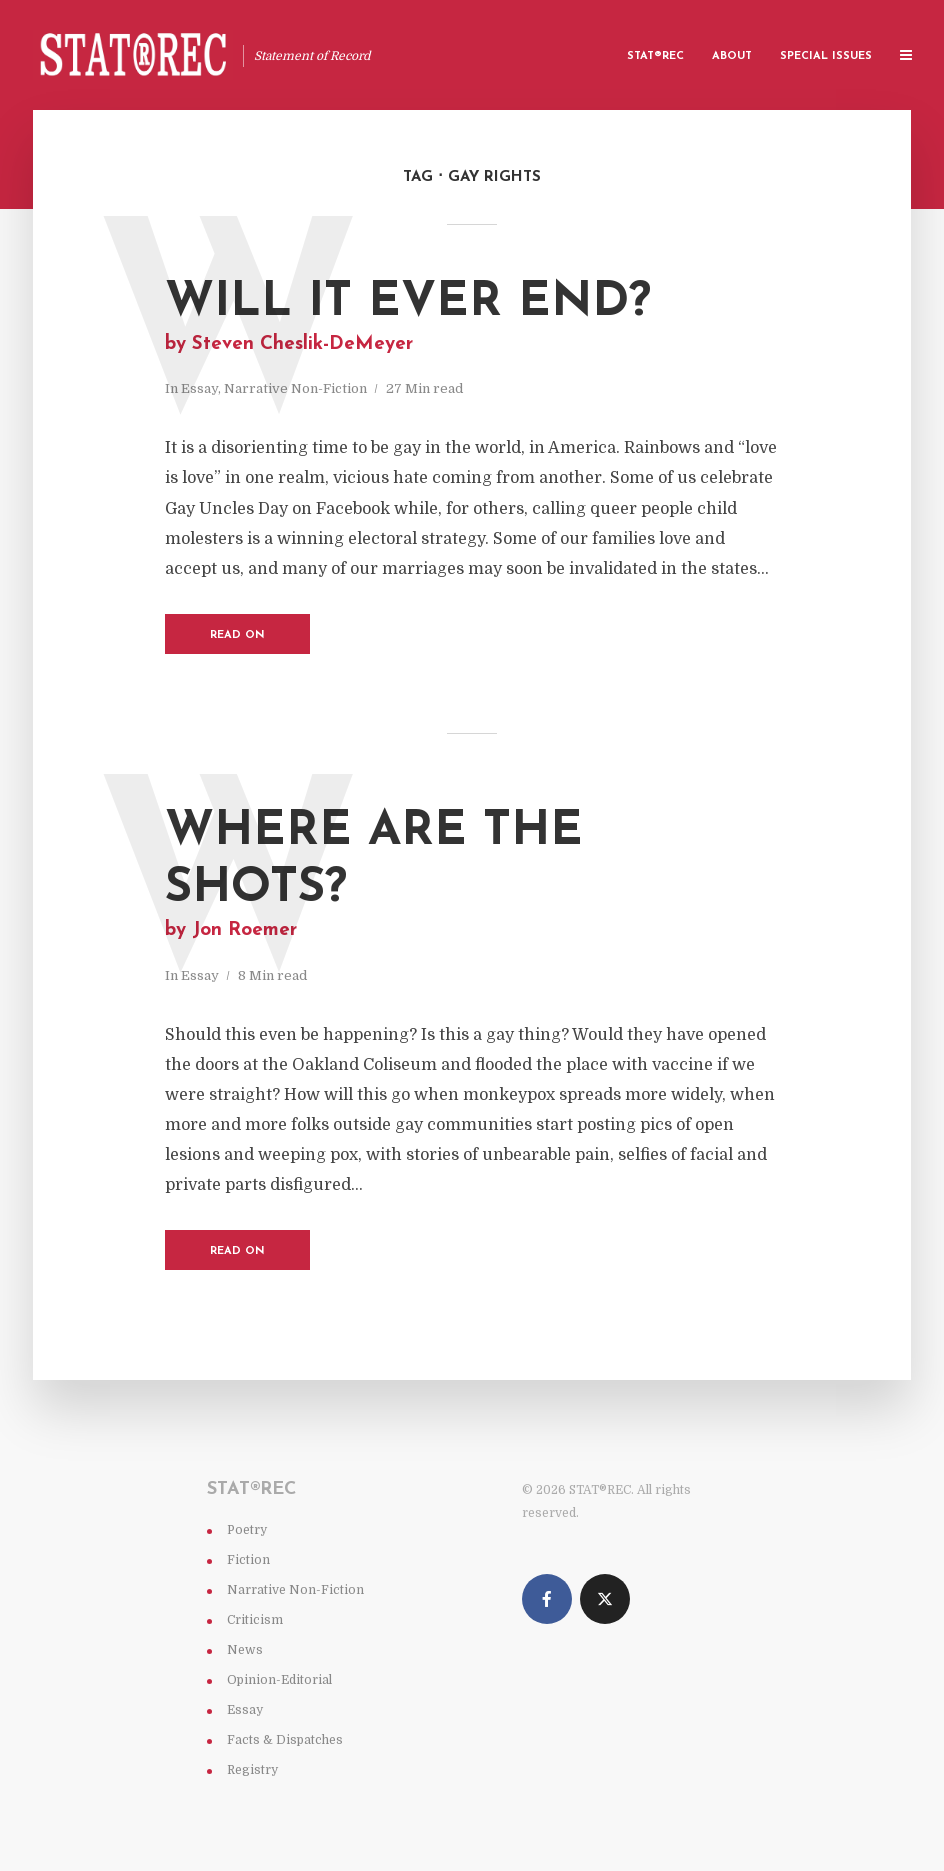  I want to click on Read on, so click(237, 635).